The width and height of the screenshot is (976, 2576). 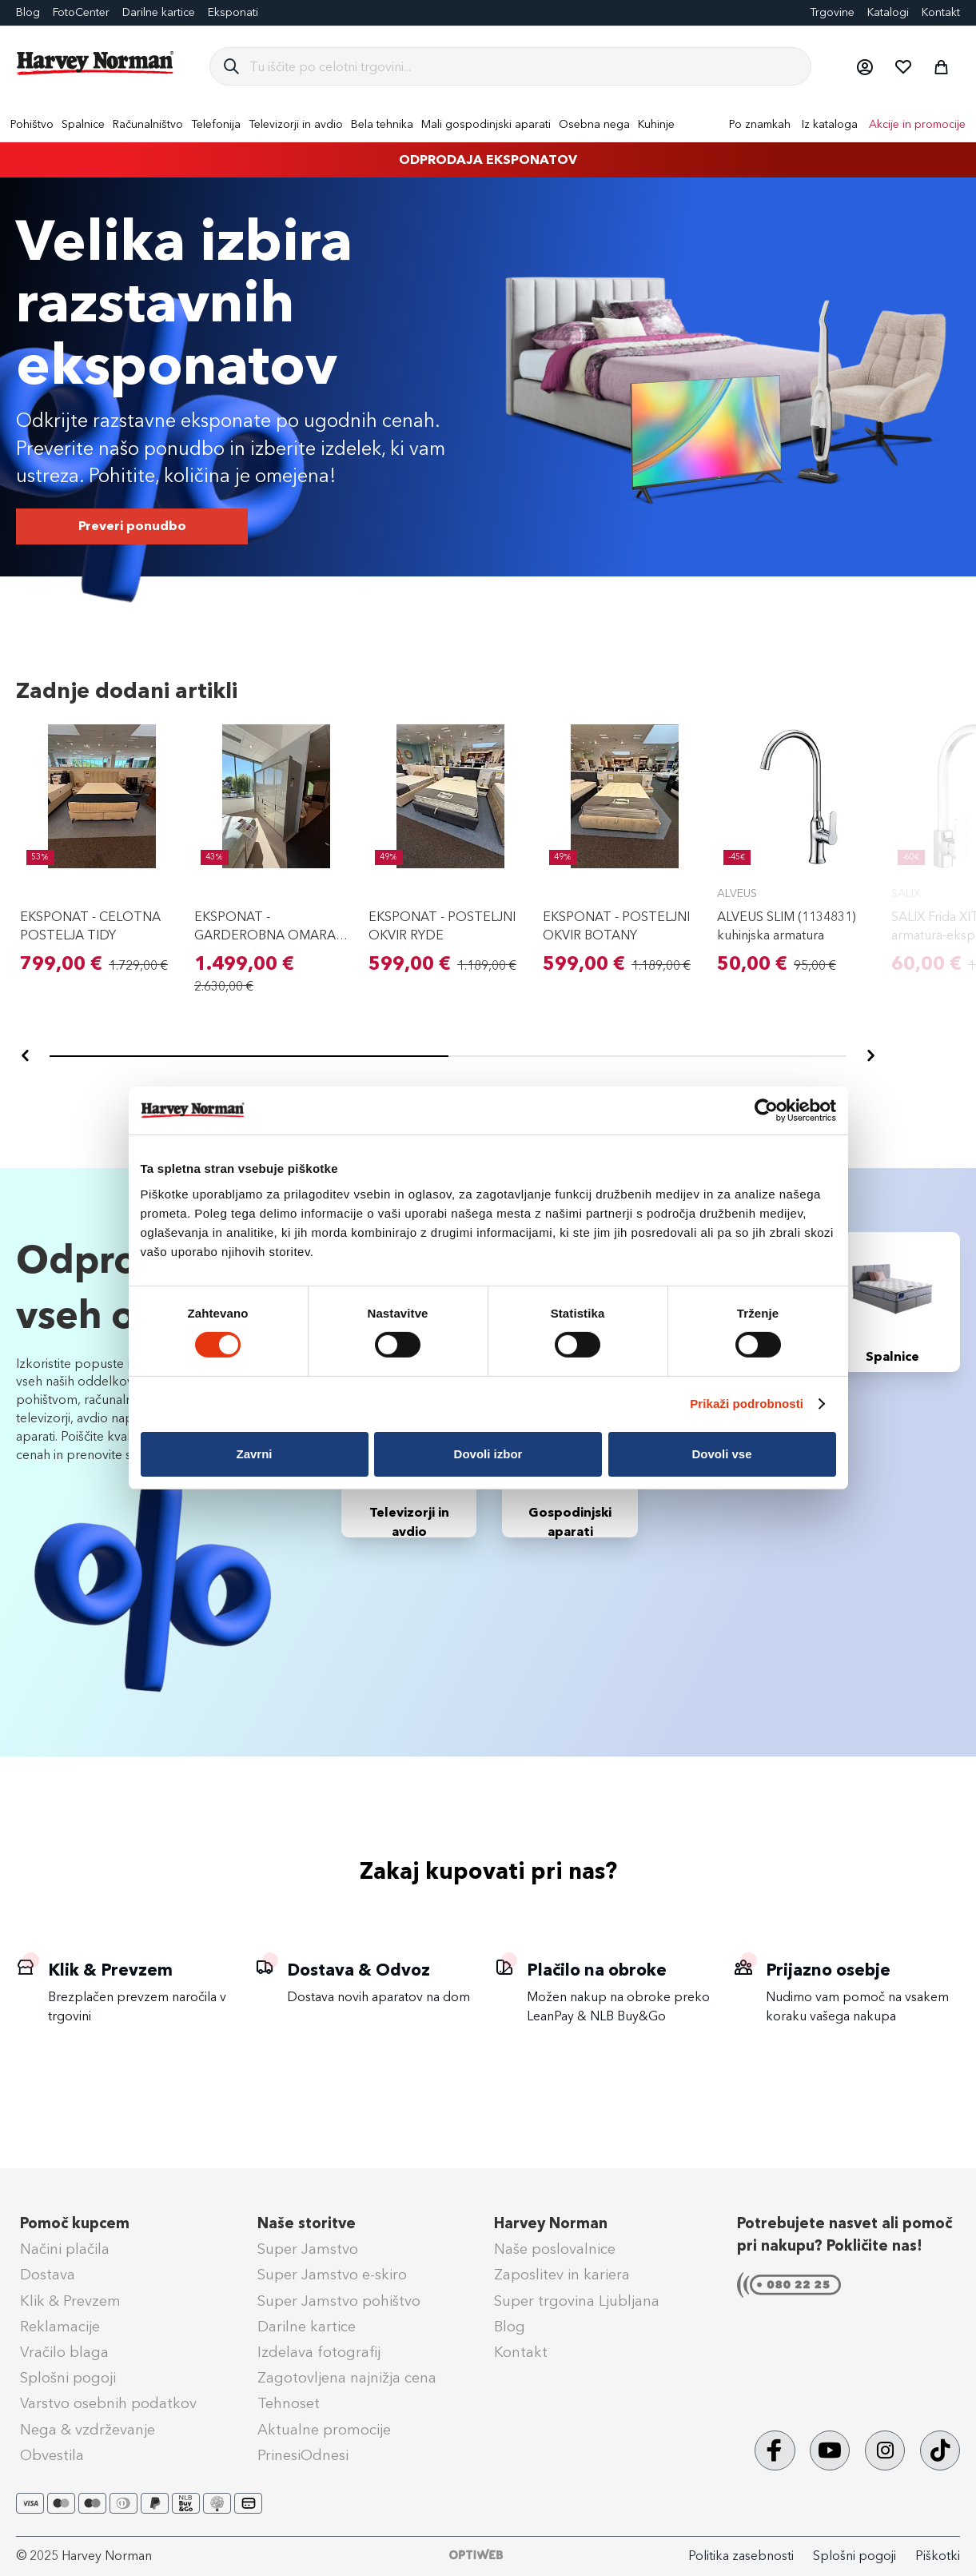 What do you see at coordinates (318, 2352) in the screenshot?
I see `Izdelava fotografij` at bounding box center [318, 2352].